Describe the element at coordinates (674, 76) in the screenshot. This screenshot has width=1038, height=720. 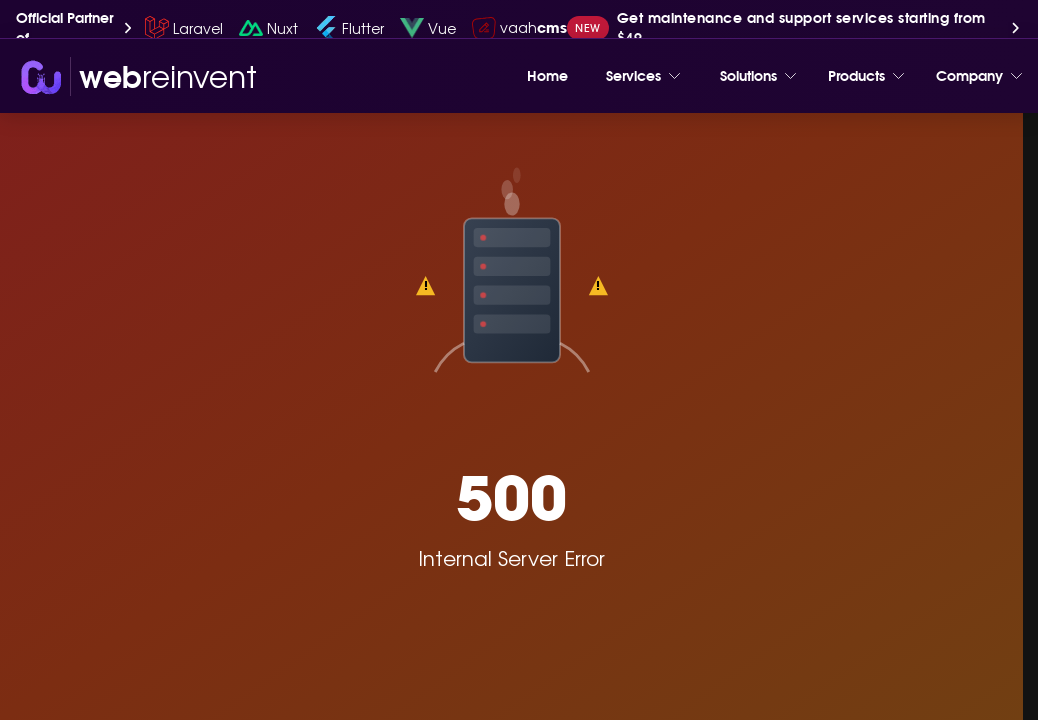
I see `[Toggle menu]` at that location.